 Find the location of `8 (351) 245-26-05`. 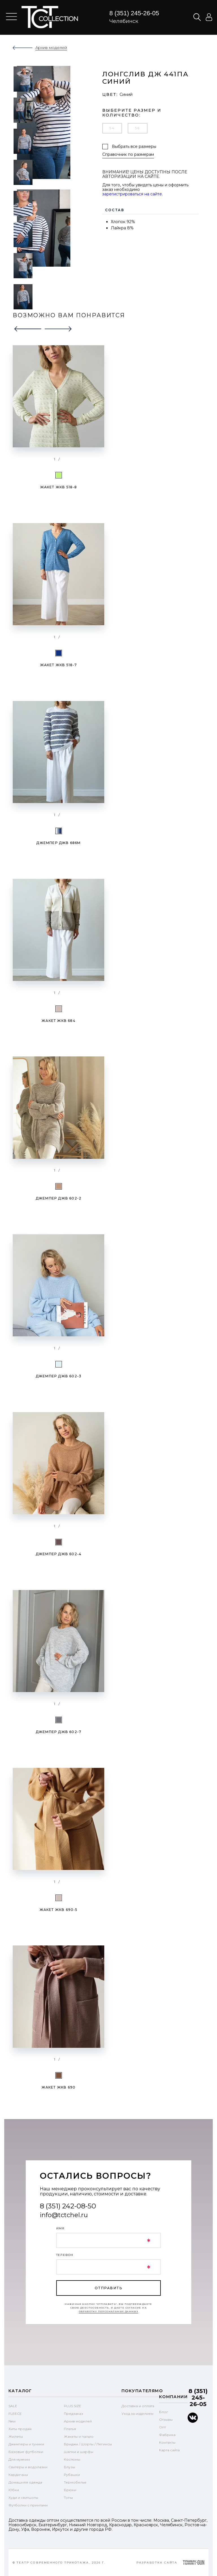

8 (351) 245-26-05 is located at coordinates (134, 13).